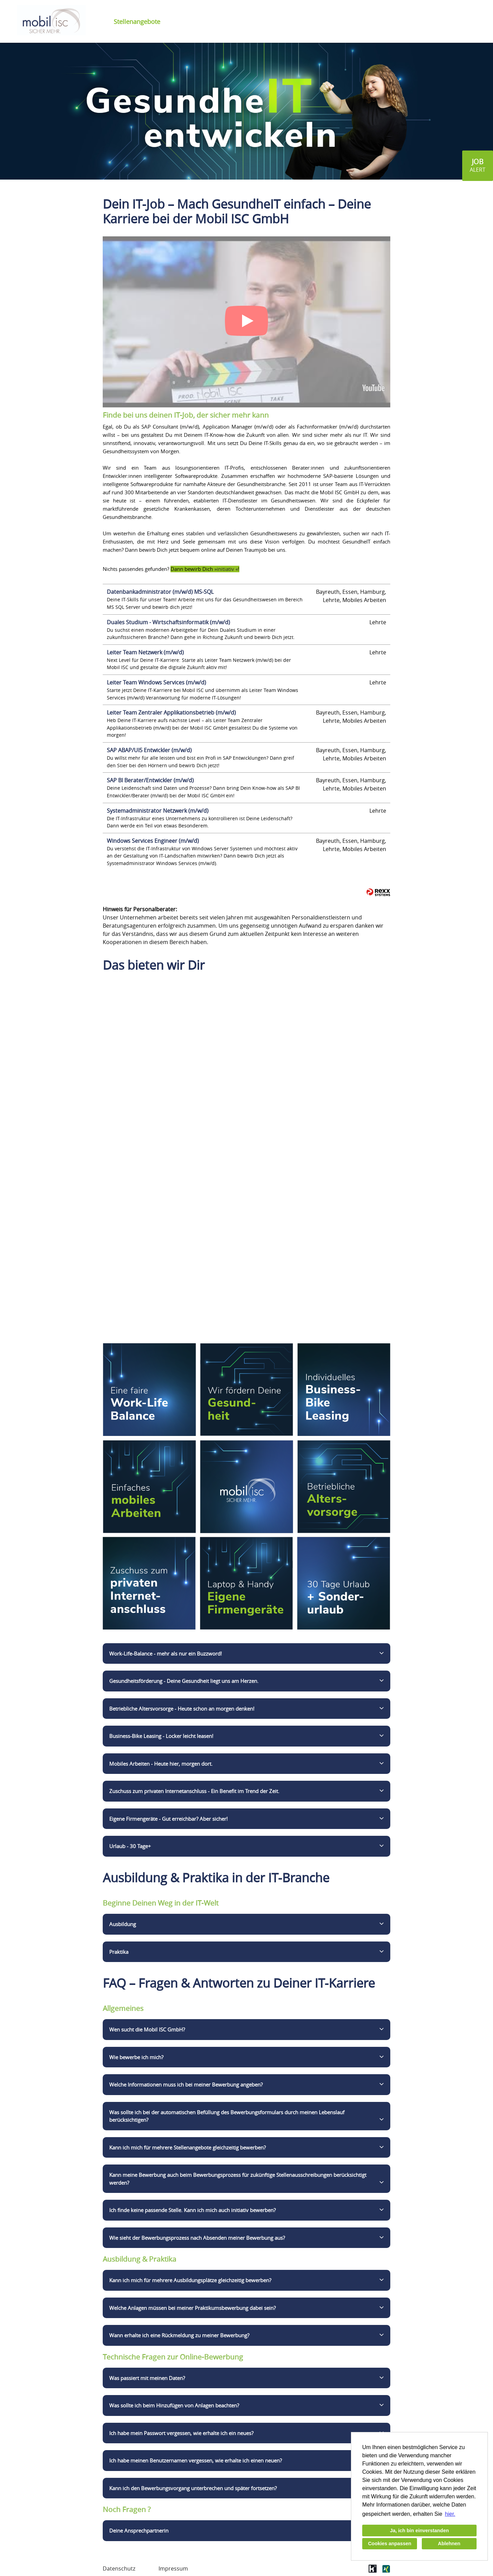 This screenshot has width=493, height=2576. I want to click on Kann ich den Bewerbungsvorgang unterbrechen und später fortsetzen?, so click(193, 2488).